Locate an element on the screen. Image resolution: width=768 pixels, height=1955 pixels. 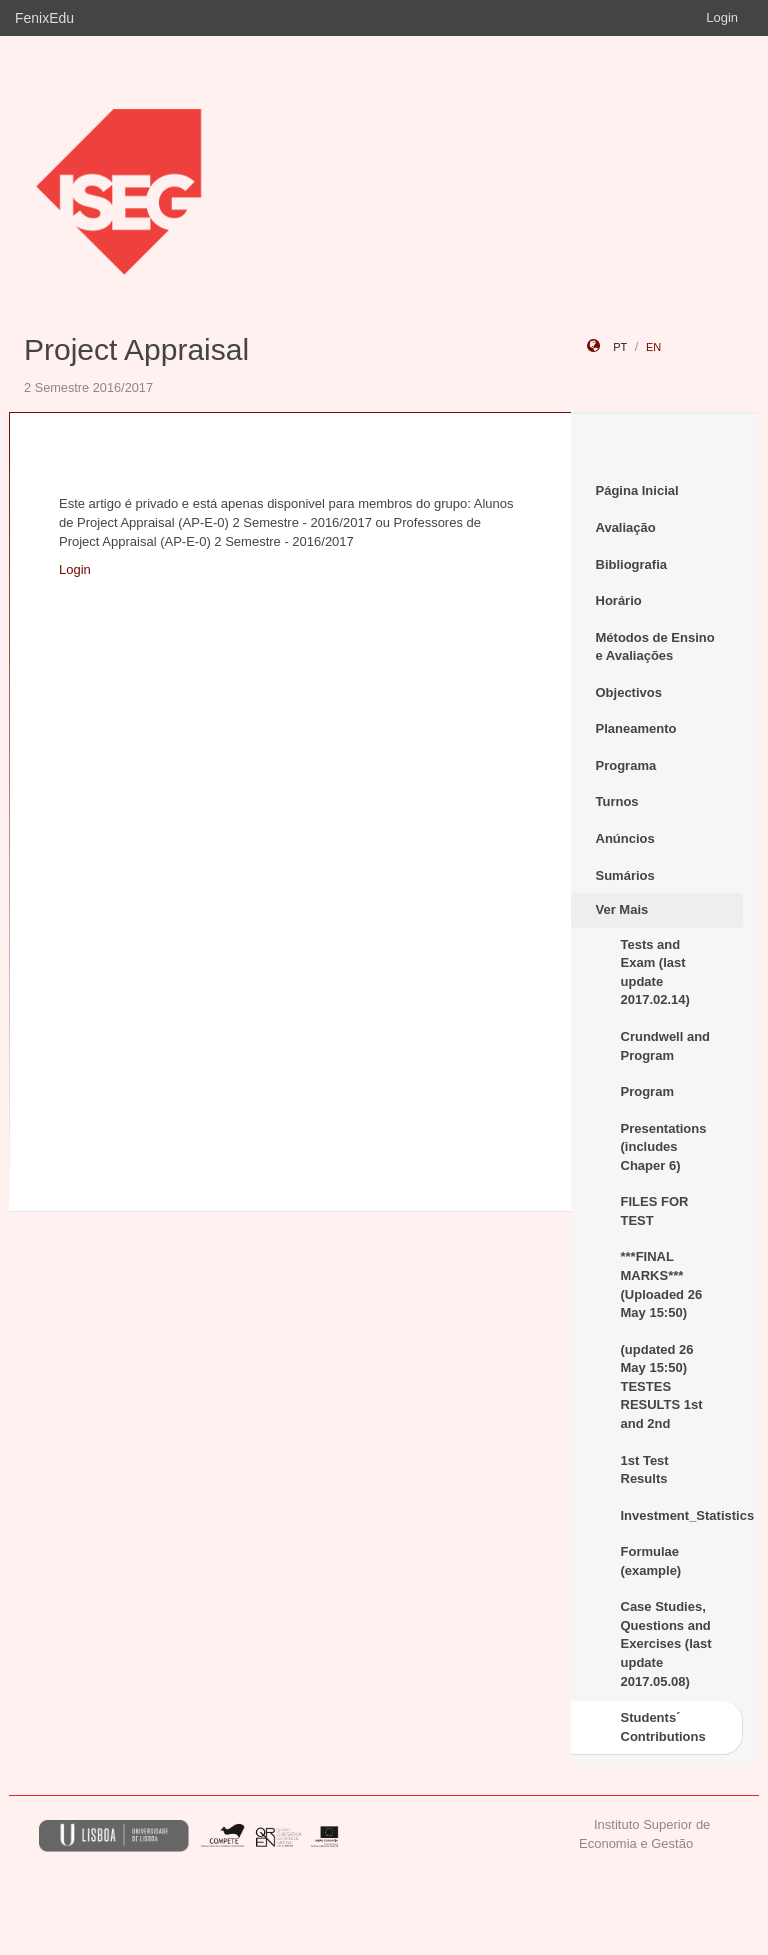
Presentations (includes Chaper 6) is located at coordinates (664, 1147).